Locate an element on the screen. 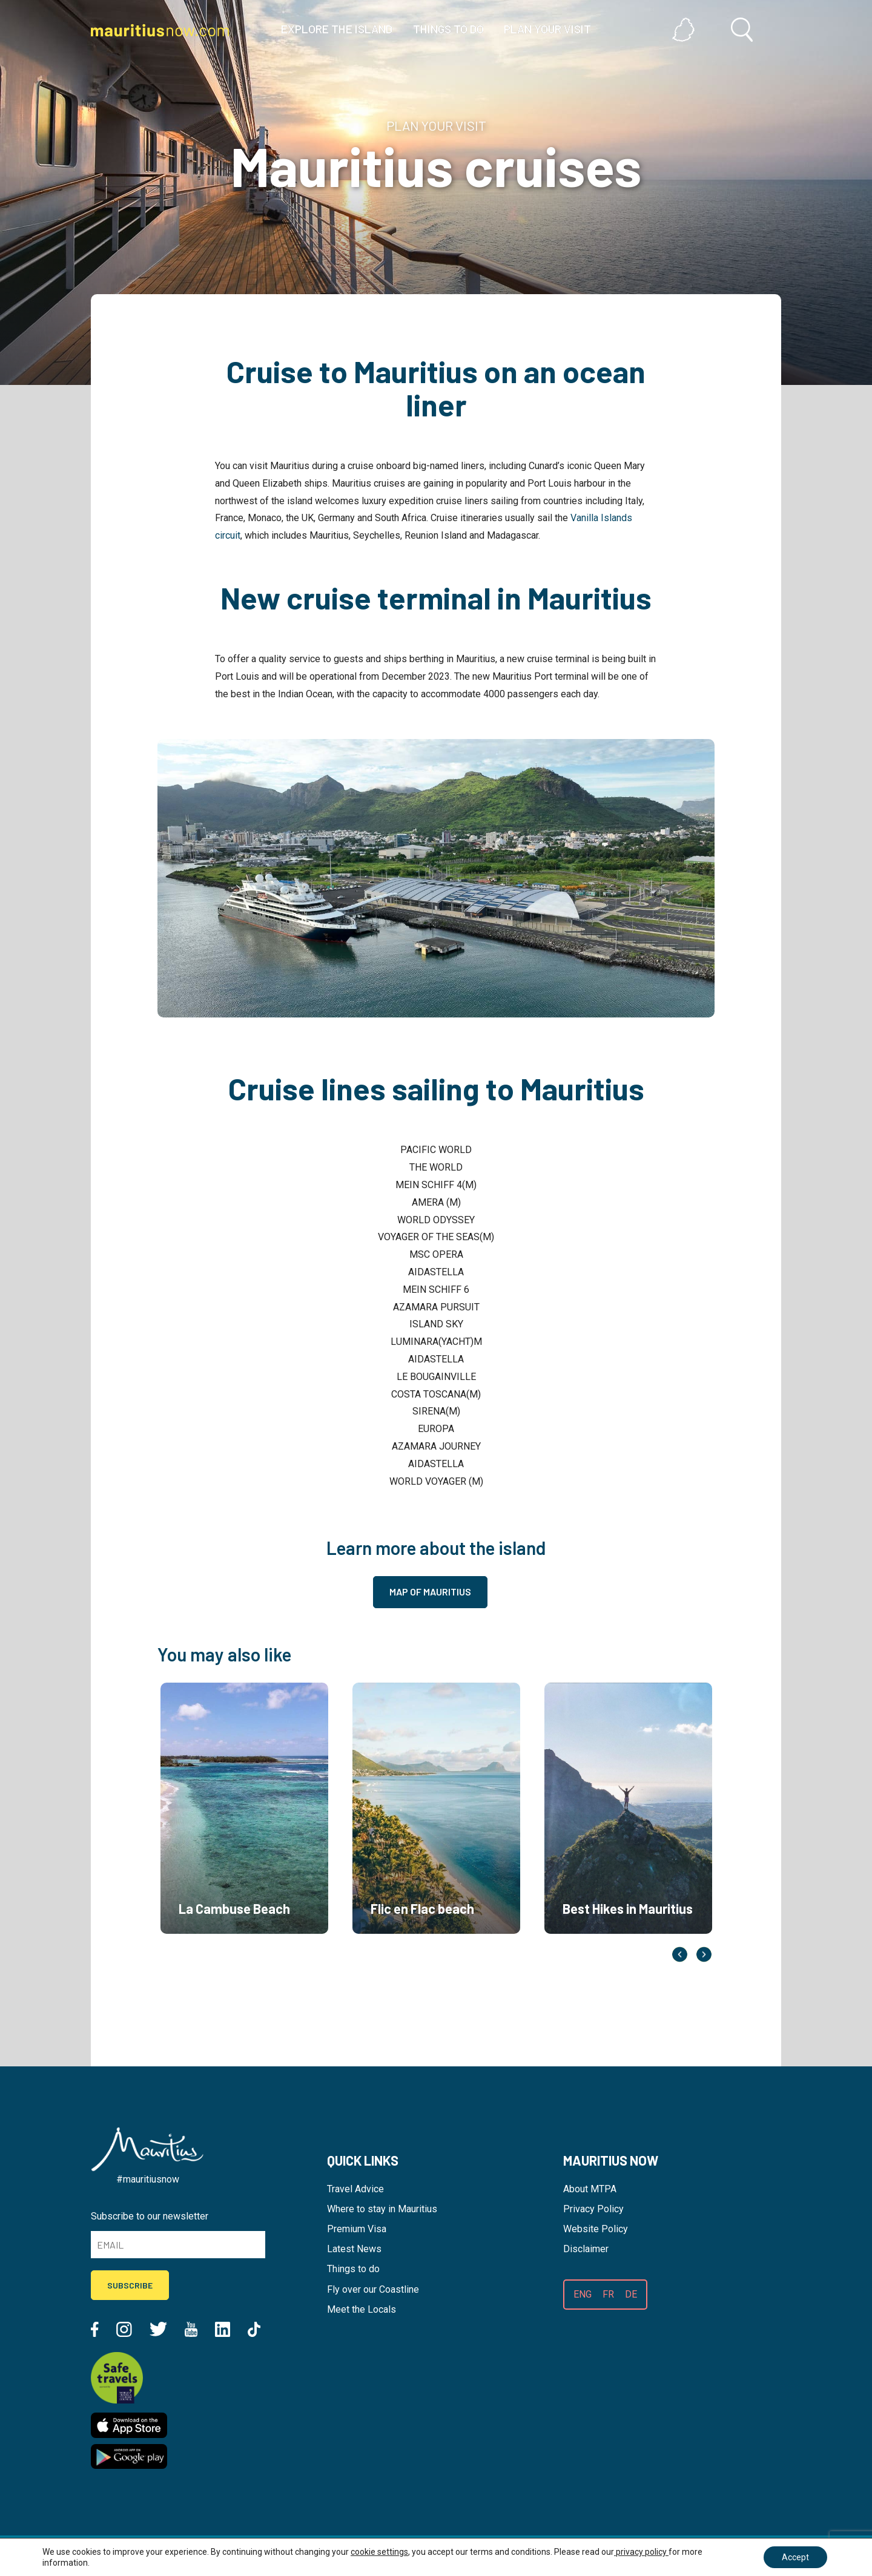  Website Policy is located at coordinates (595, 2229).